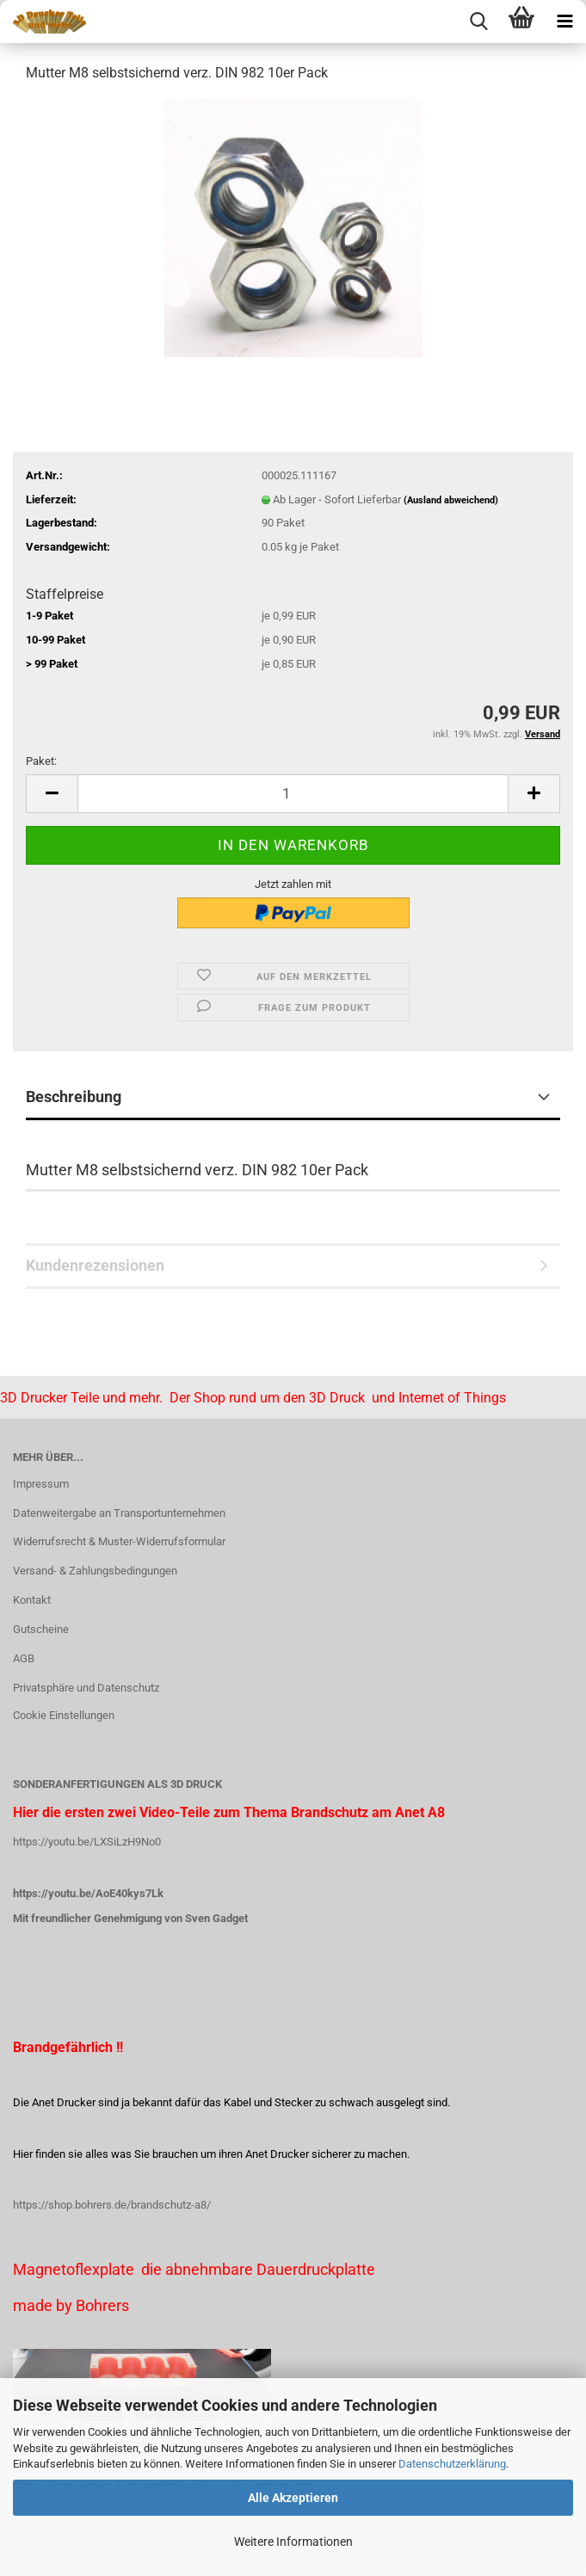 Image resolution: width=586 pixels, height=2576 pixels. Describe the element at coordinates (86, 1687) in the screenshot. I see `Privatsphäre und Datenschutz` at that location.